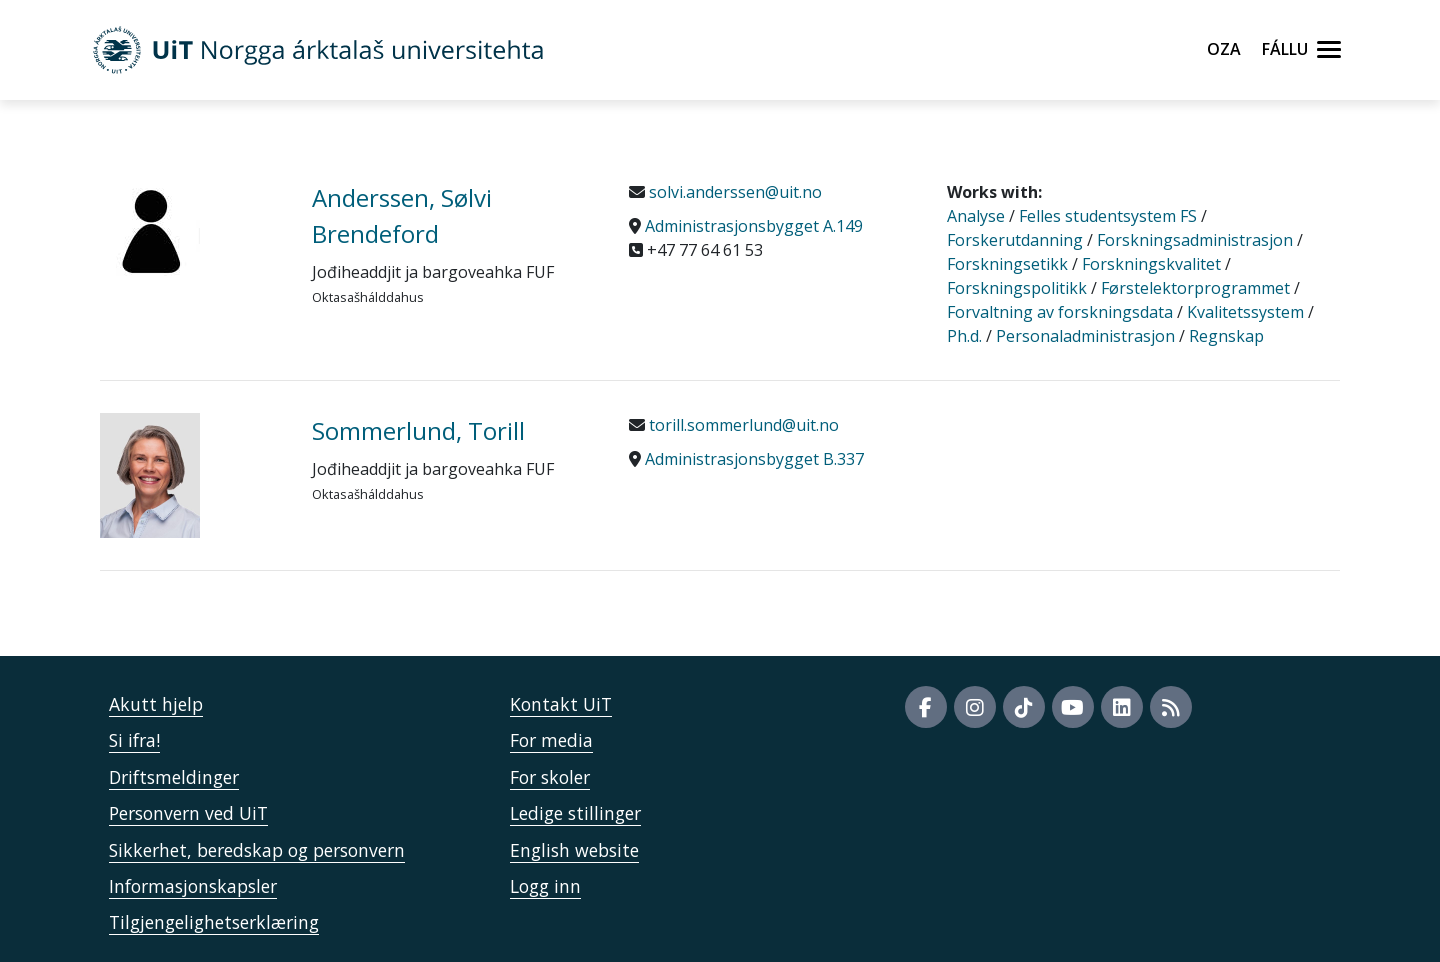 This screenshot has width=1440, height=962. I want to click on Sommerlund, Torill, so click(418, 430).